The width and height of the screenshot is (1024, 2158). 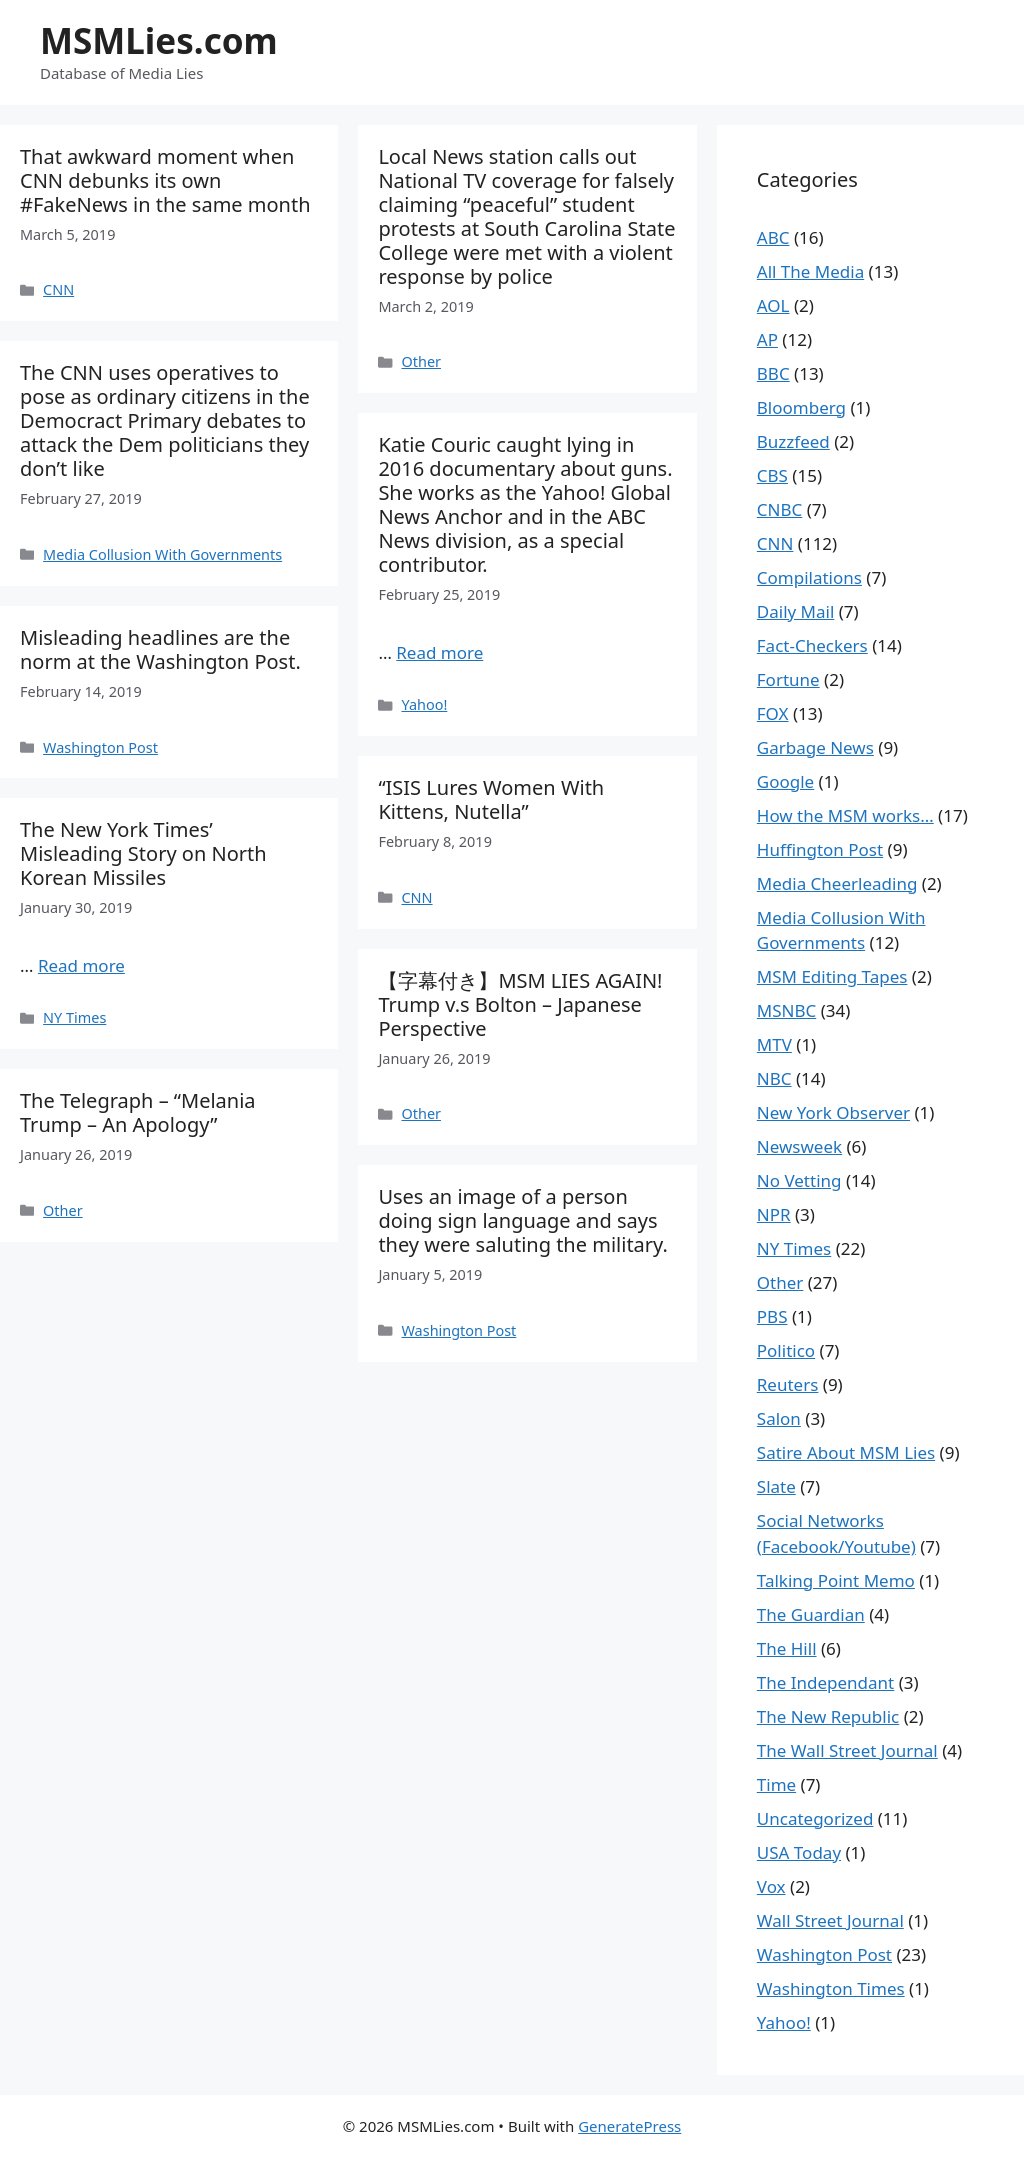 I want to click on Politico, so click(x=786, y=1350).